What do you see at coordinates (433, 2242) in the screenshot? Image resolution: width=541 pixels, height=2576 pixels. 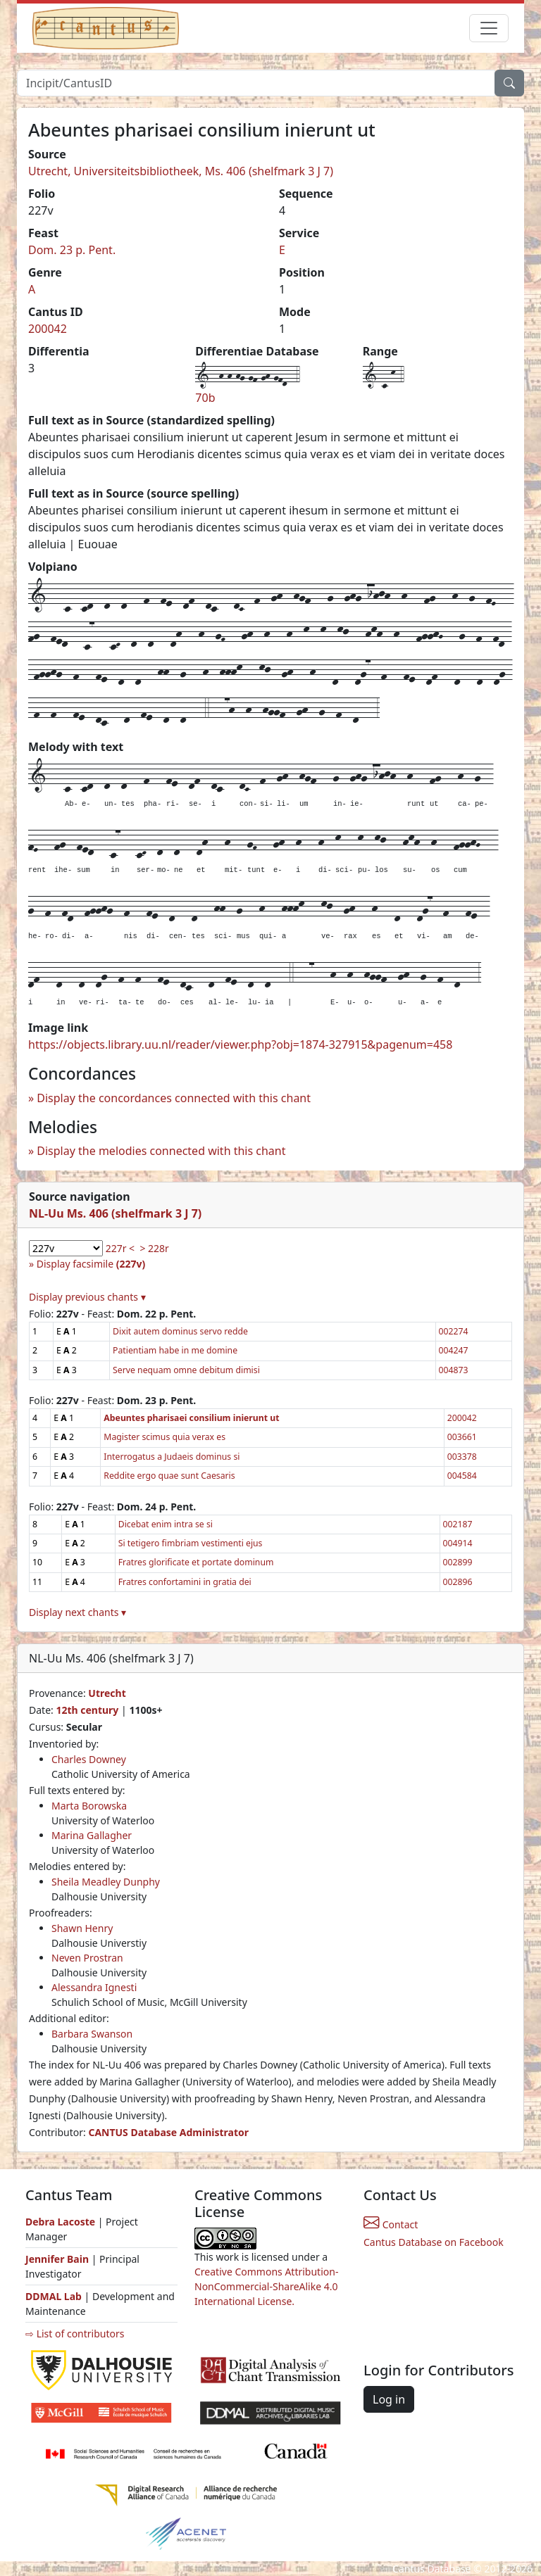 I see `Cantus Database on Facebook` at bounding box center [433, 2242].